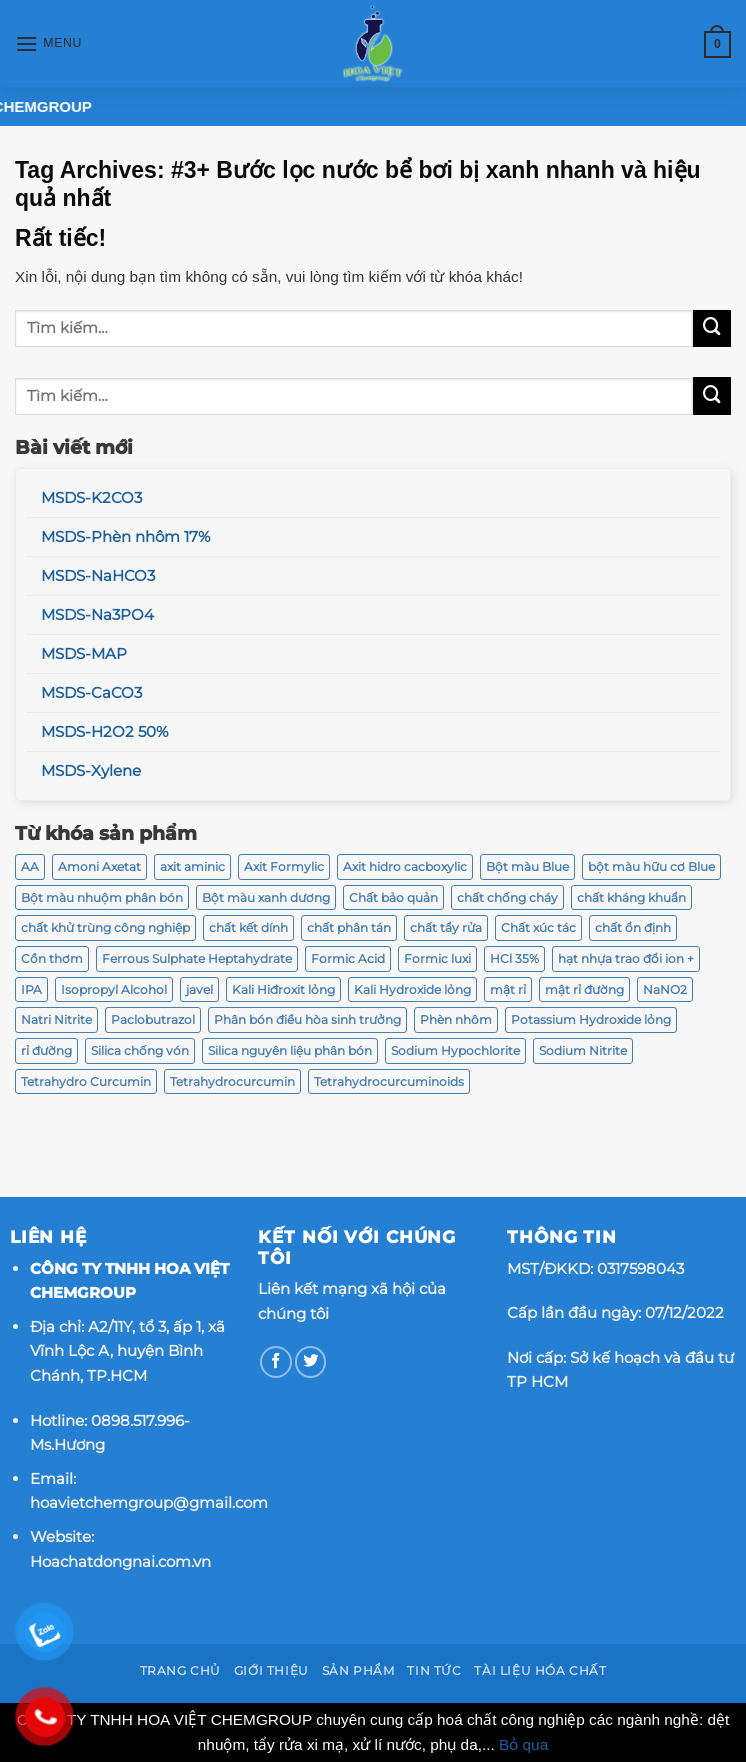 Image resolution: width=746 pixels, height=1762 pixels. What do you see at coordinates (405, 866) in the screenshot?
I see `Axit hidro cacboxylic [Axit hidro cacboxylic (1 sản phẩm)]` at bounding box center [405, 866].